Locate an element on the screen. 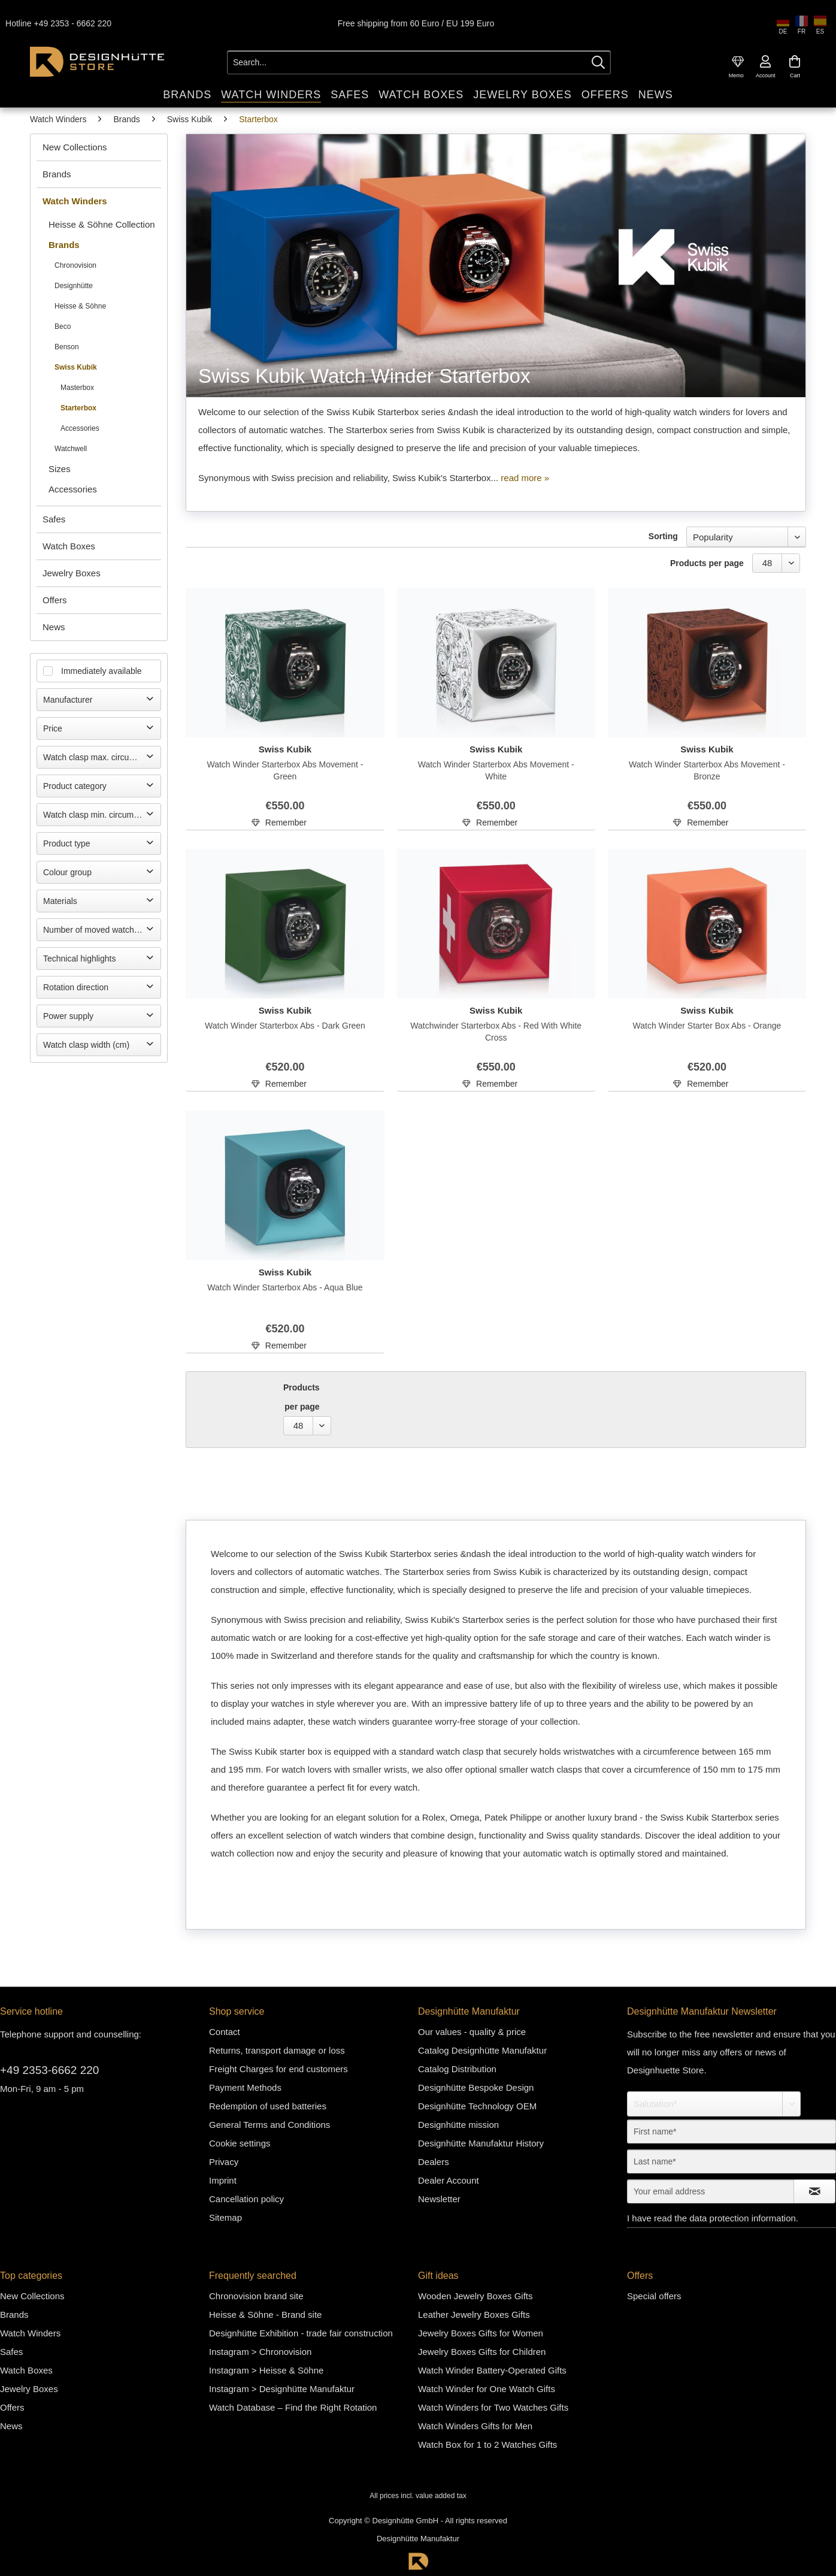 Image resolution: width=836 pixels, height=2576 pixels. +49 2353-6662 220 is located at coordinates (49, 2069).